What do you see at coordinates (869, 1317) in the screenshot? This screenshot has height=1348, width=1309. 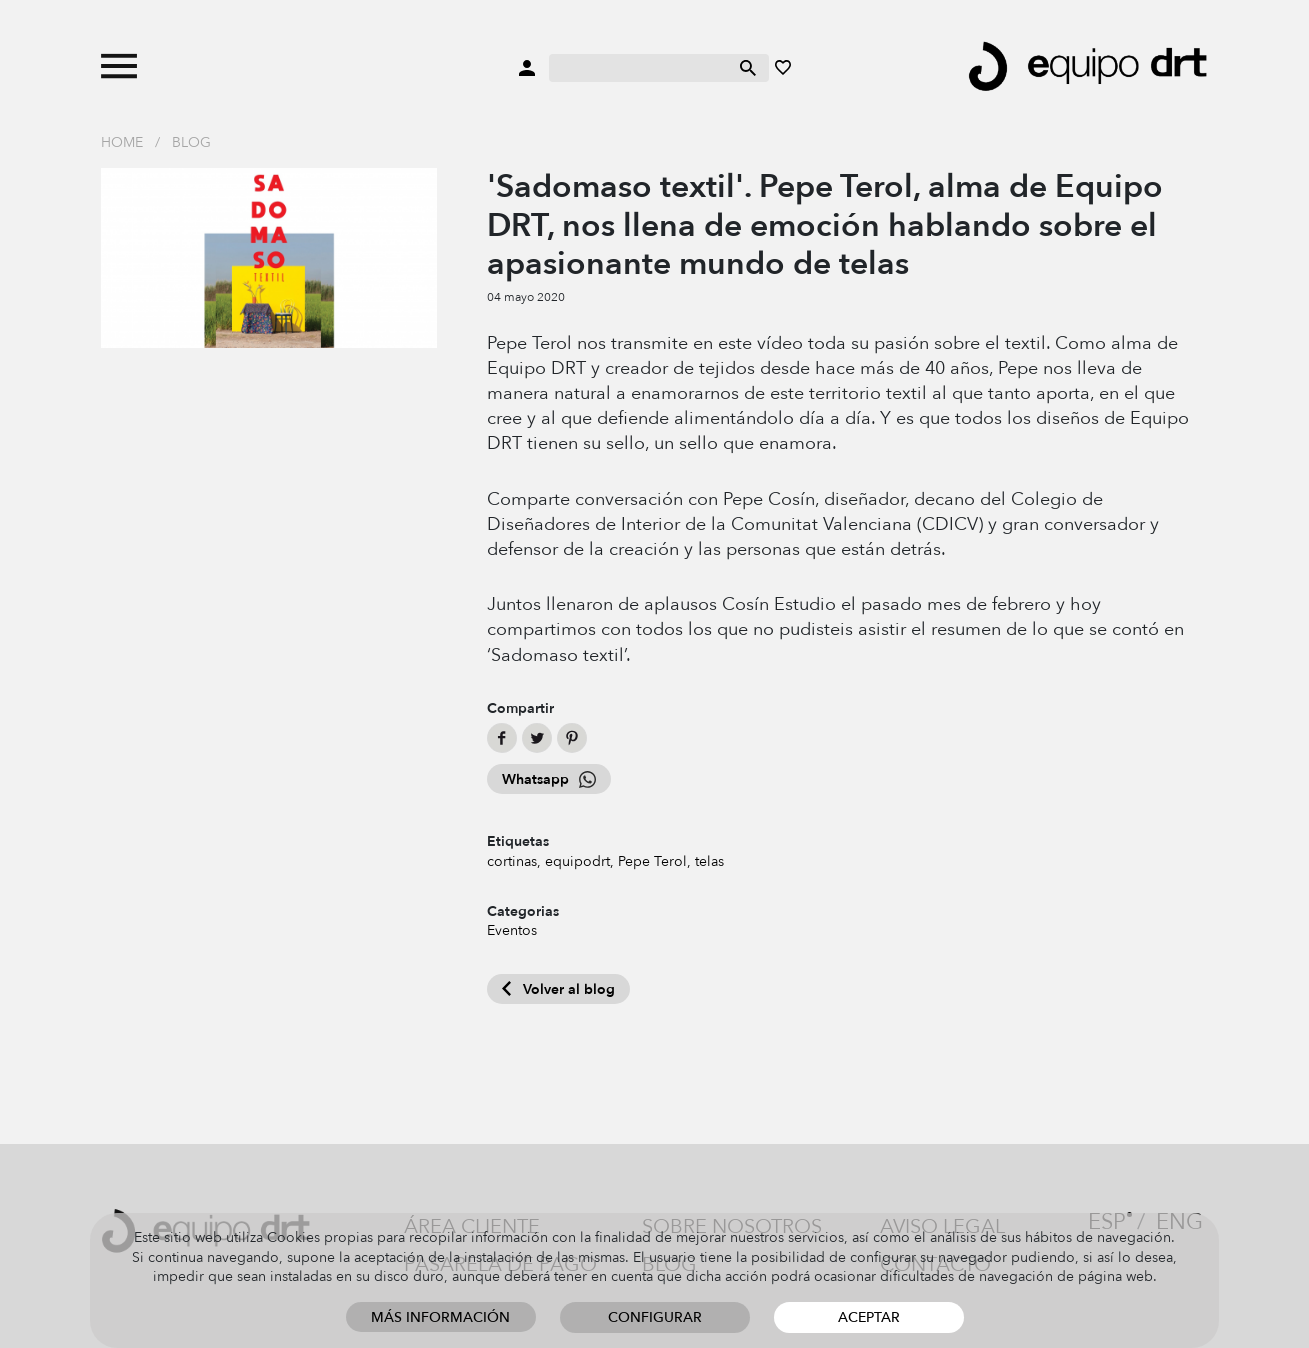 I see `Aceptar` at bounding box center [869, 1317].